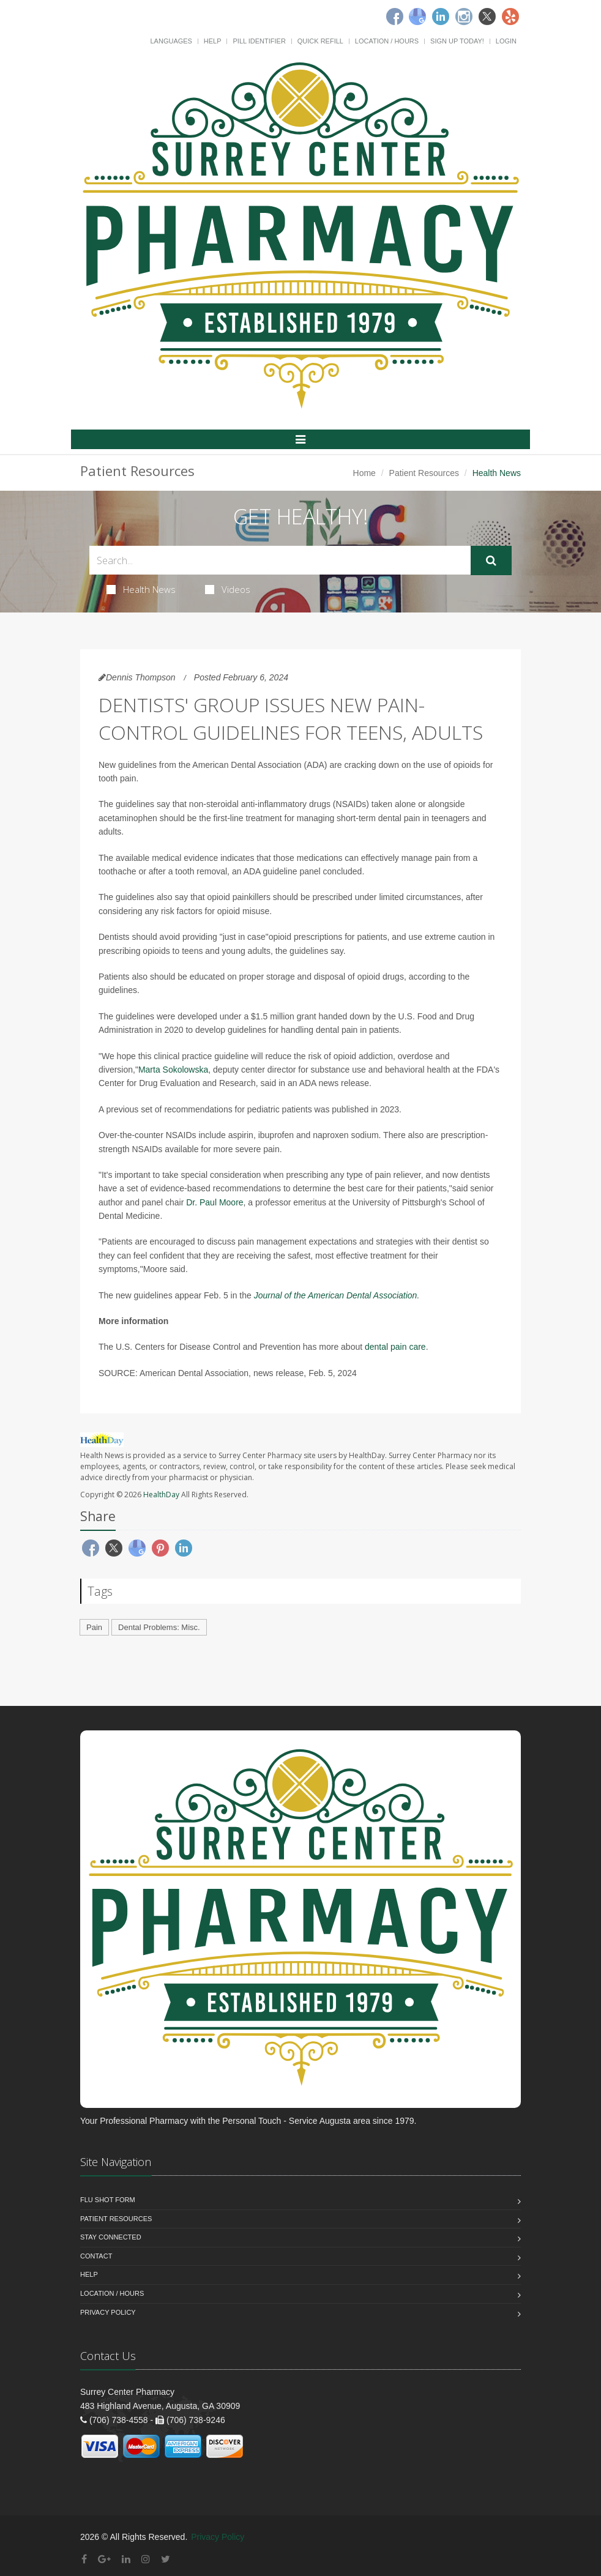  What do you see at coordinates (213, 41) in the screenshot?
I see `Help` at bounding box center [213, 41].